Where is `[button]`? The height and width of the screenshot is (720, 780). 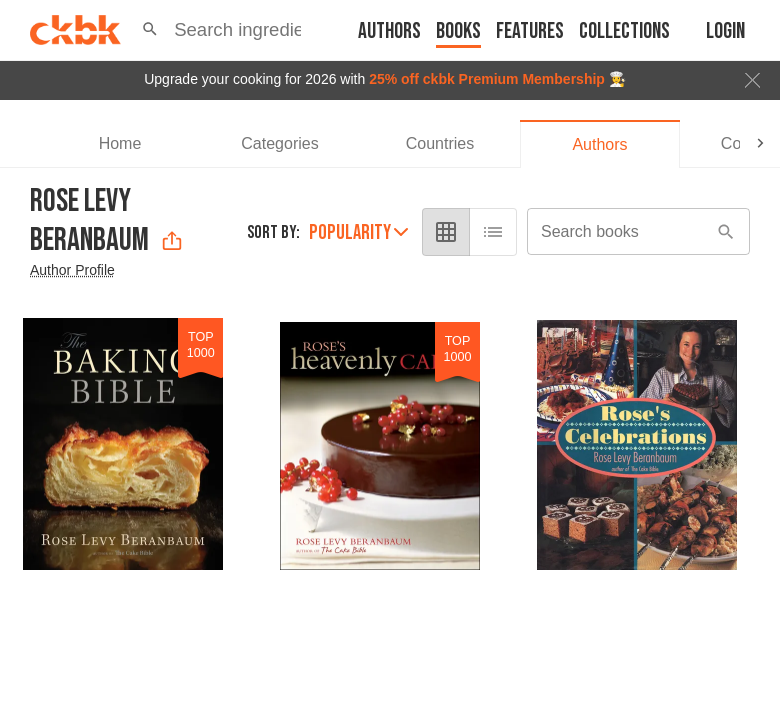 [button] is located at coordinates (150, 30).